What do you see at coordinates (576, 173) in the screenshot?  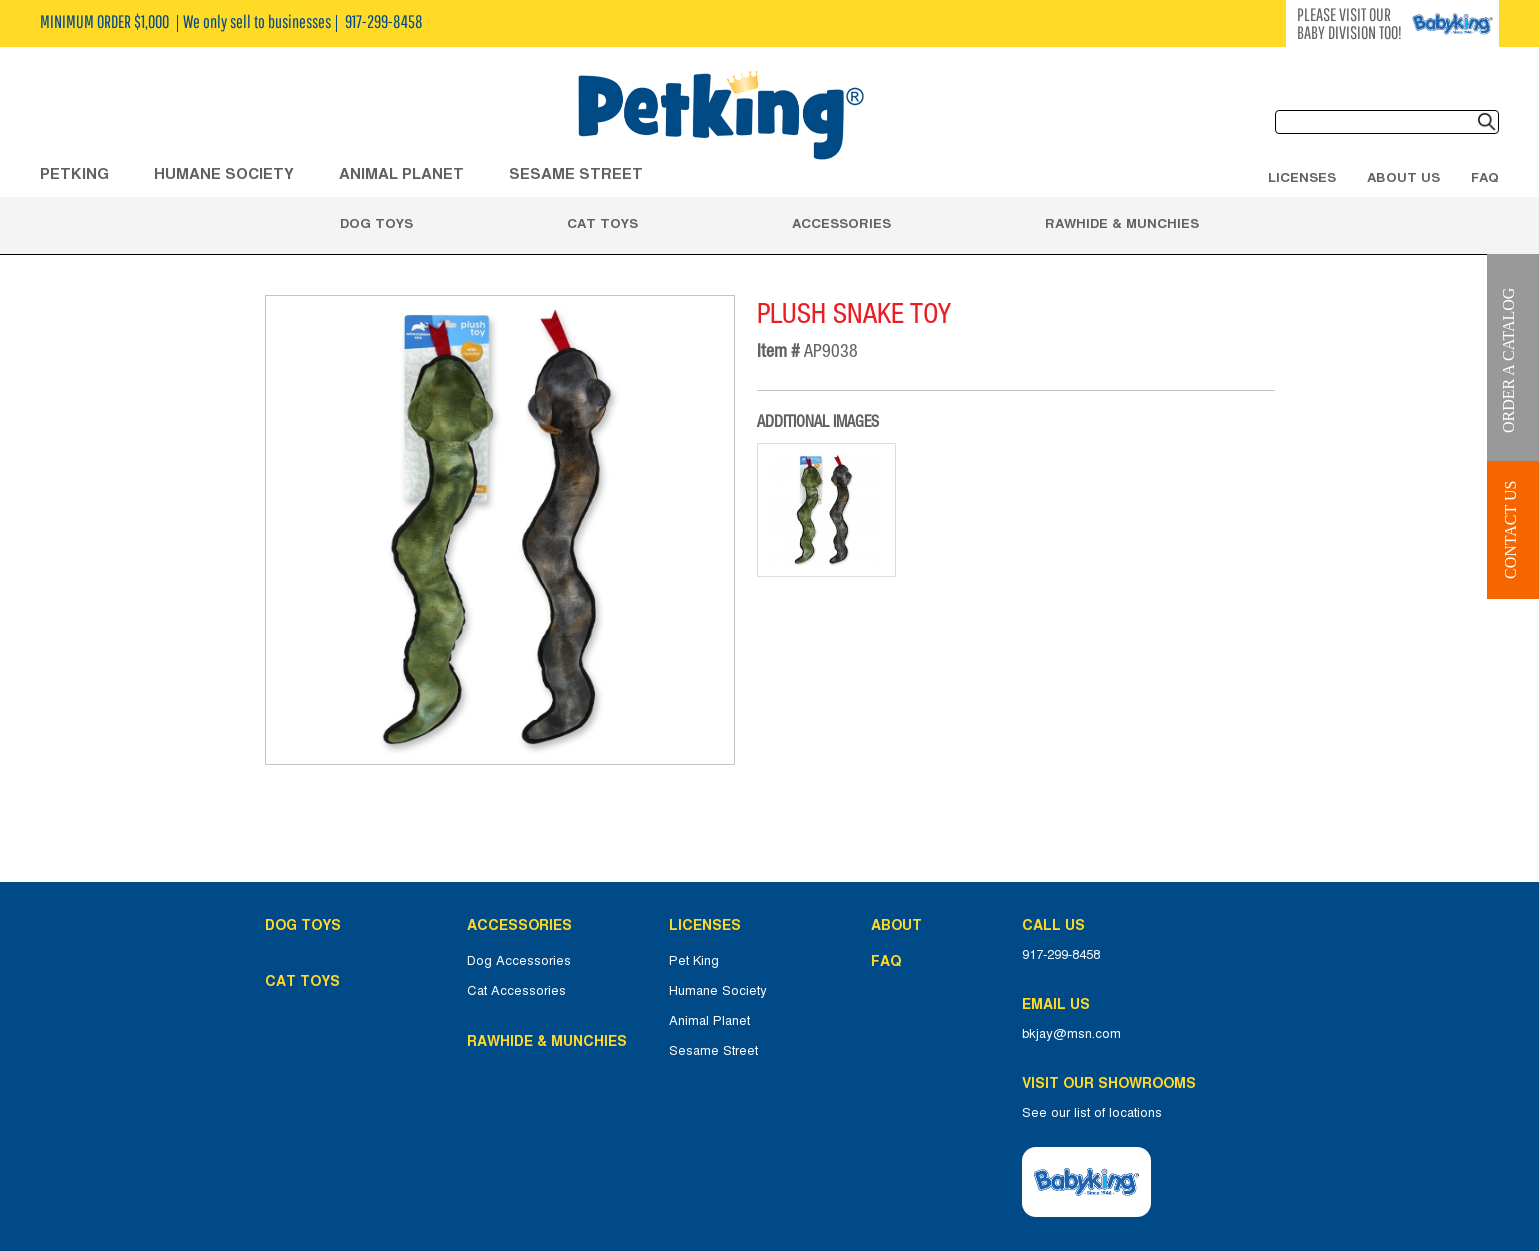 I see `Sesame Street` at bounding box center [576, 173].